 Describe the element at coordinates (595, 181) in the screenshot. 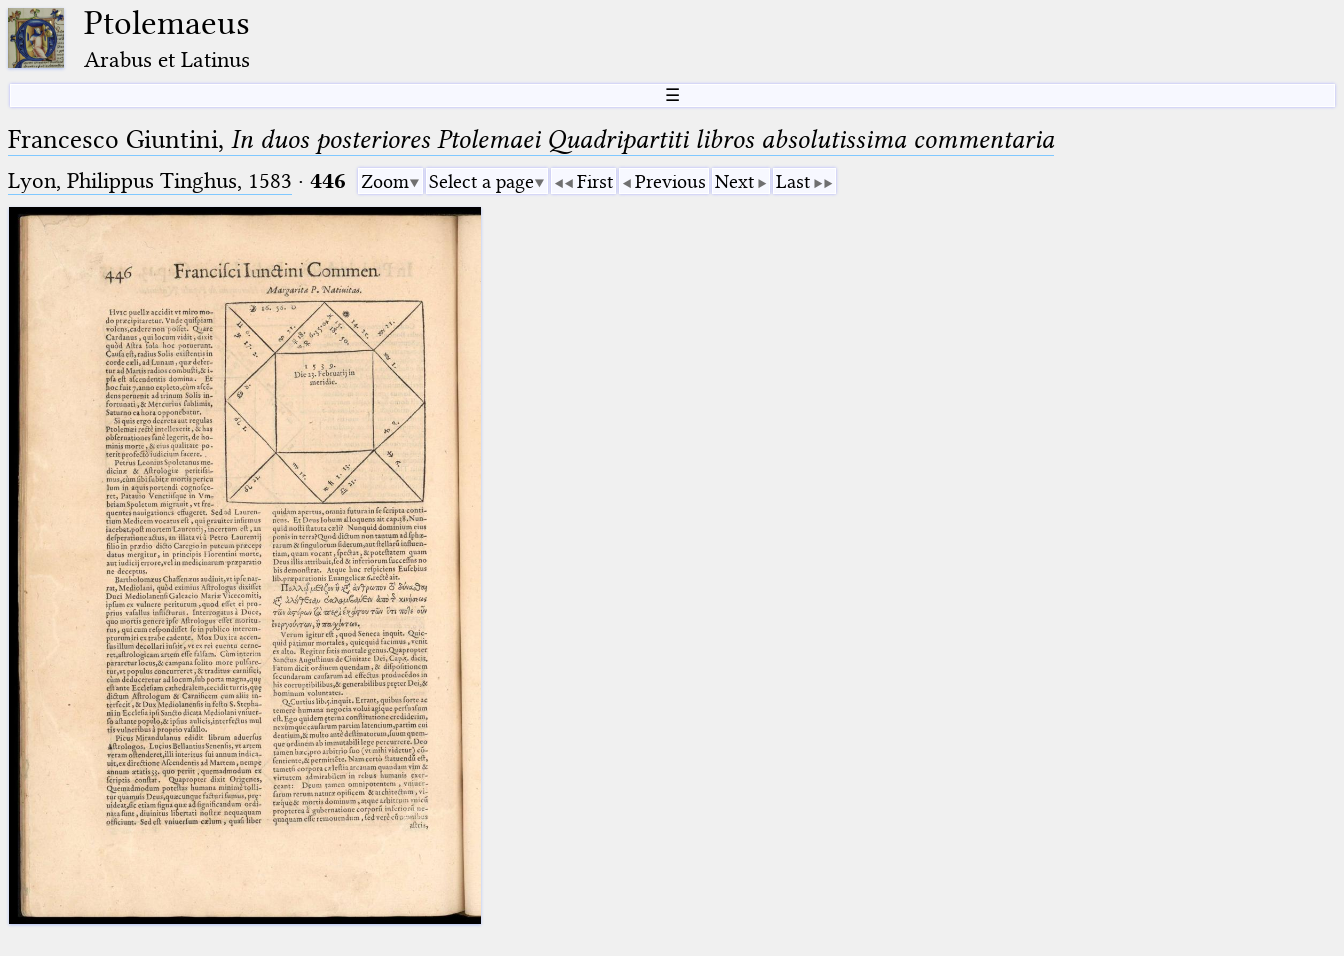

I see `First` at that location.